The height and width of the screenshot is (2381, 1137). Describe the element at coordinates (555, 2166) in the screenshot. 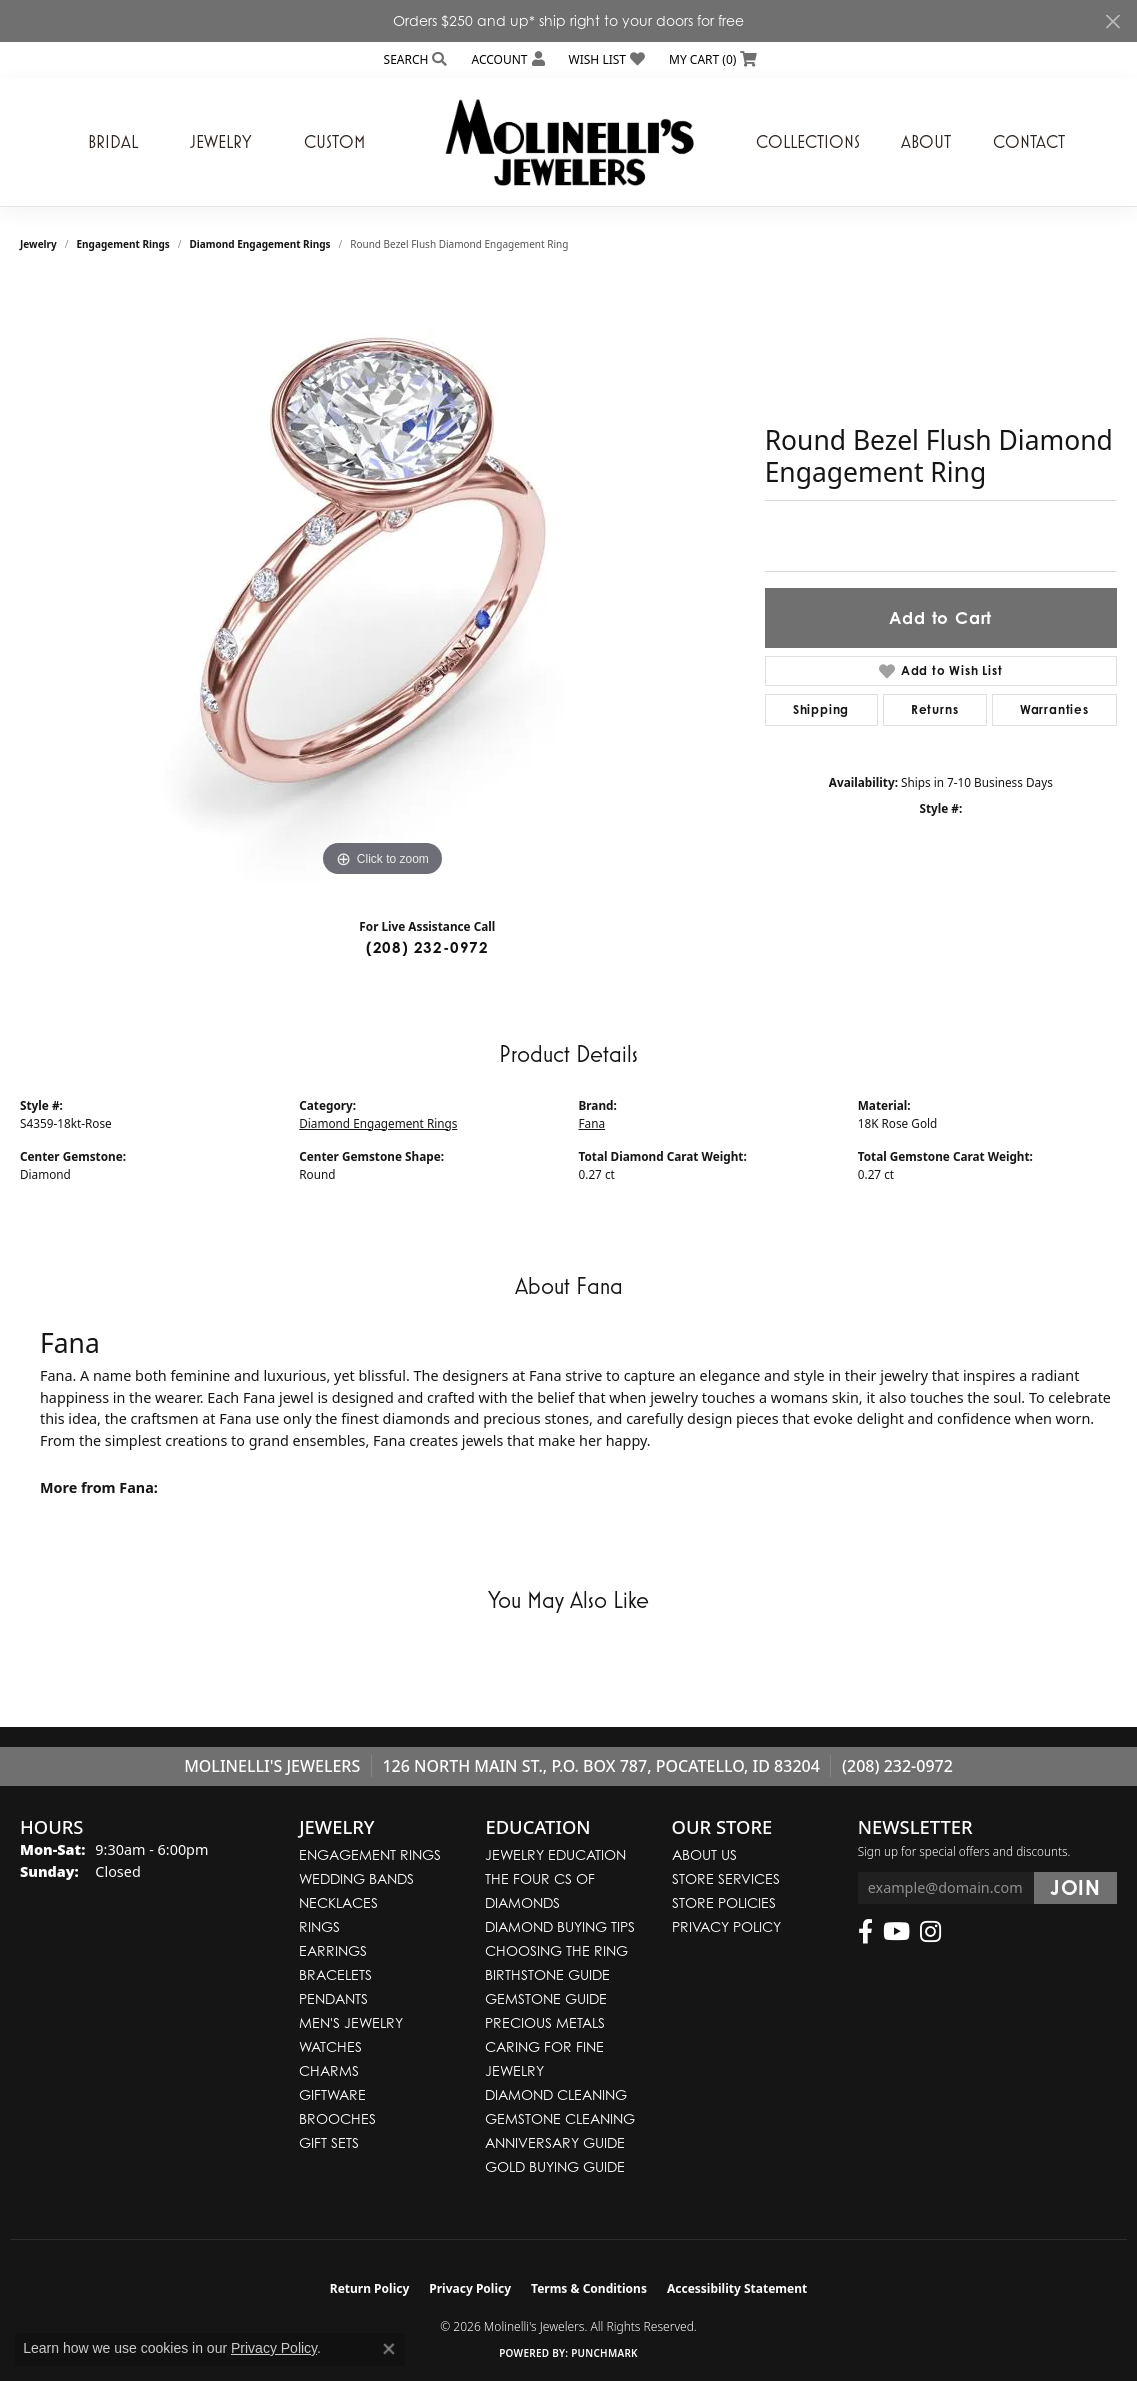

I see `Gold Buying Guide [menuitem]` at that location.